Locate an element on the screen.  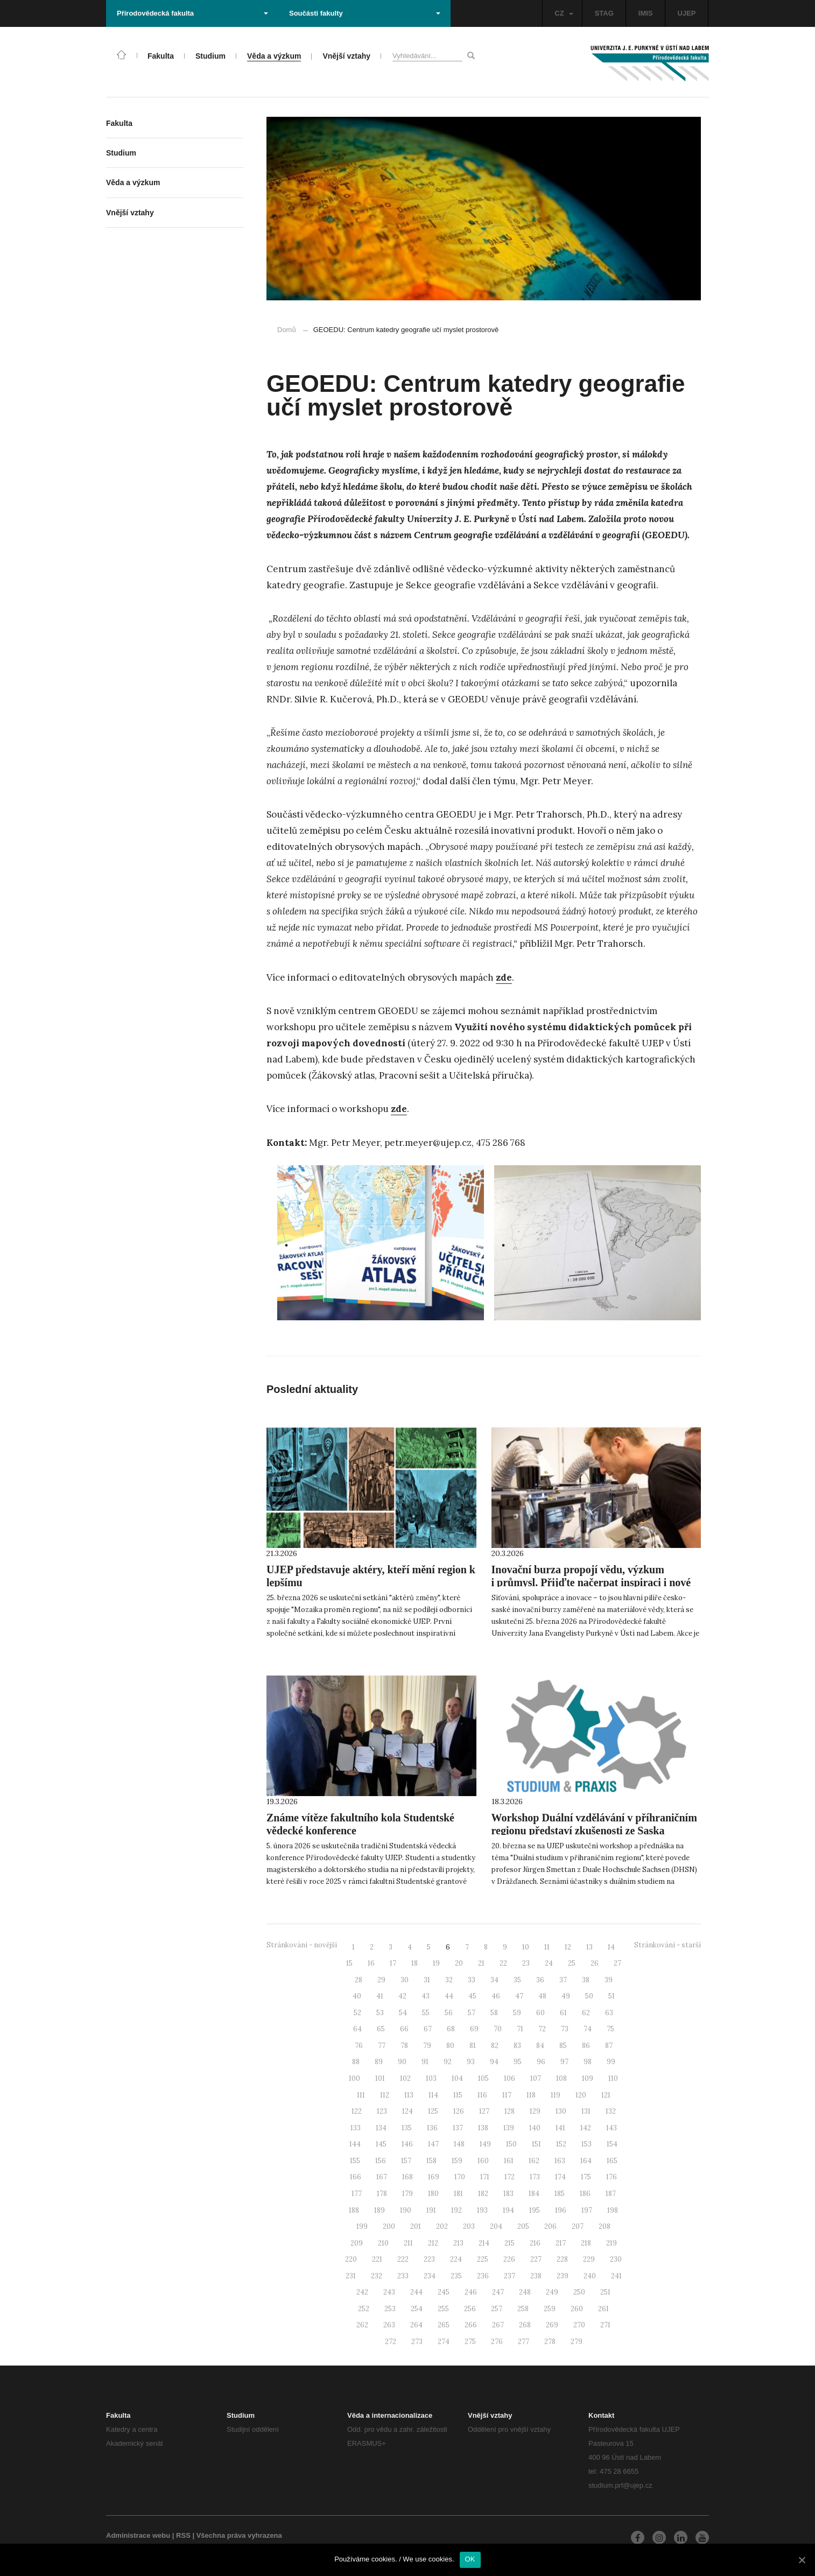
156 is located at coordinates (380, 2160).